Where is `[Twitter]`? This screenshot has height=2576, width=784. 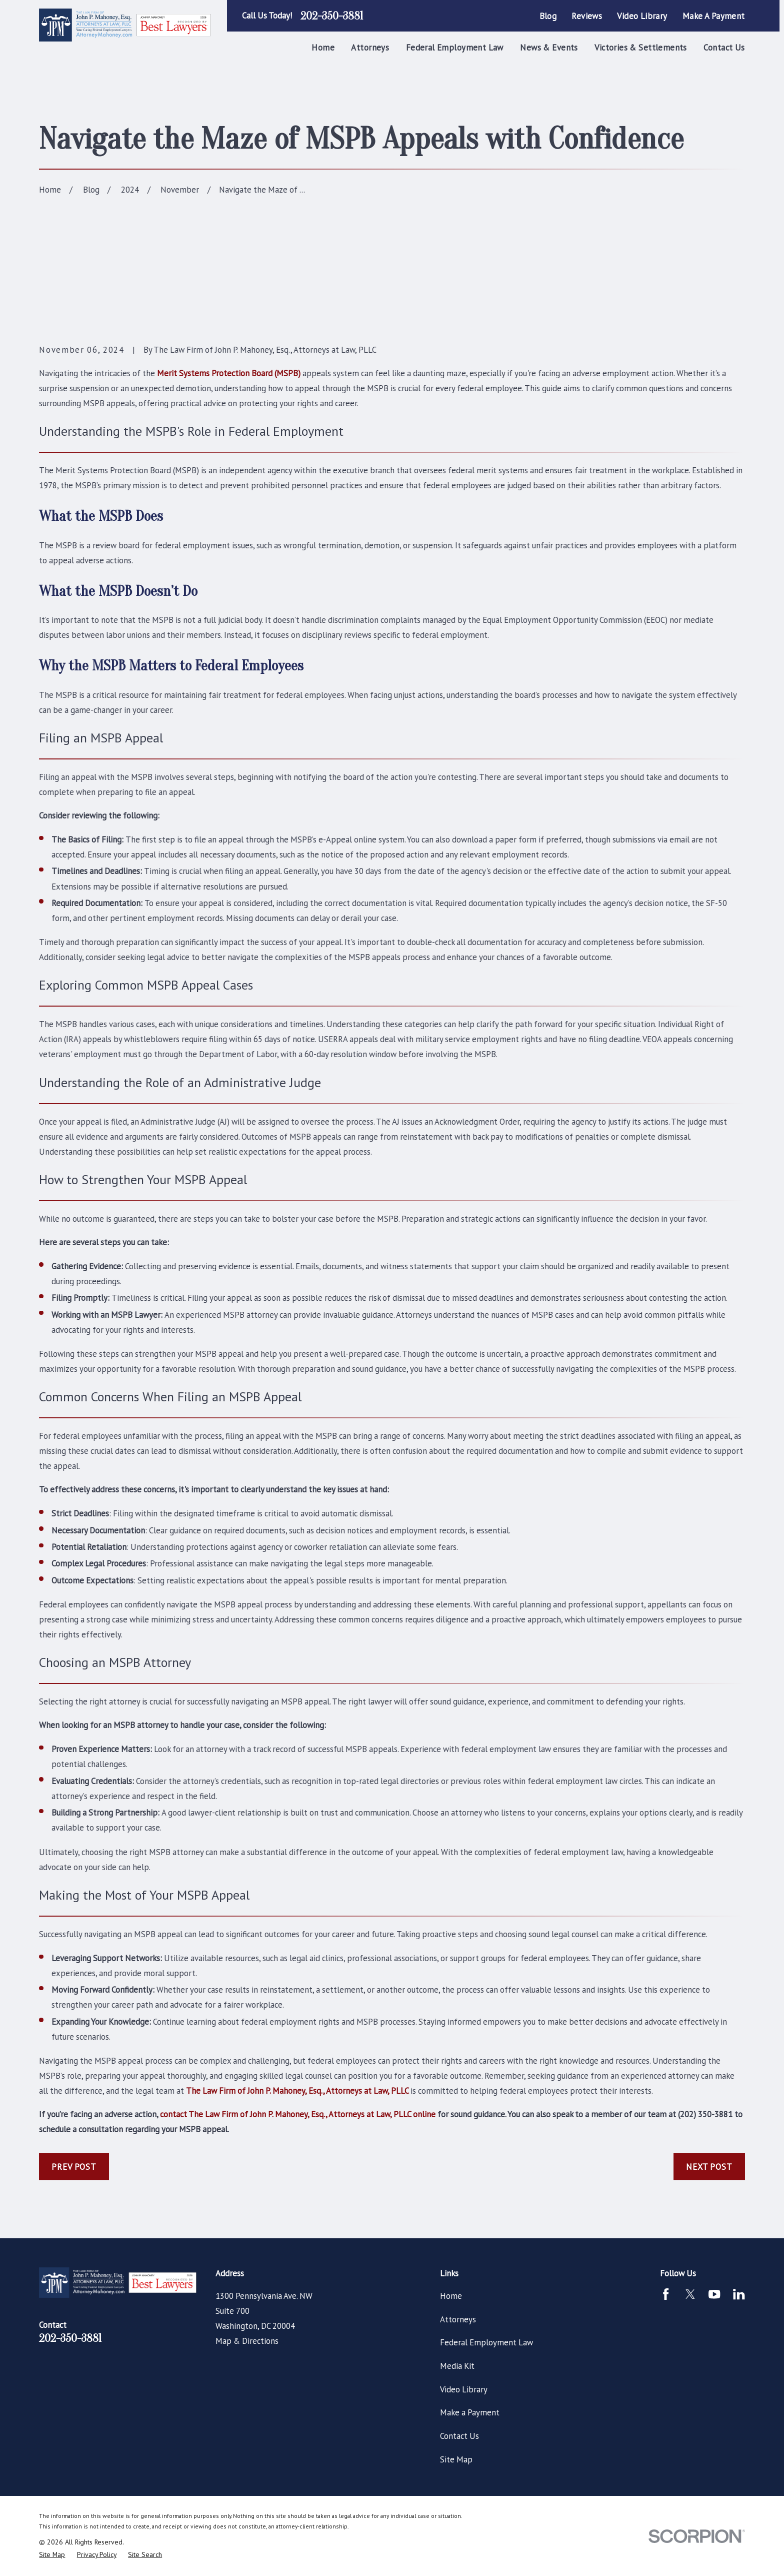
[Twitter] is located at coordinates (690, 2294).